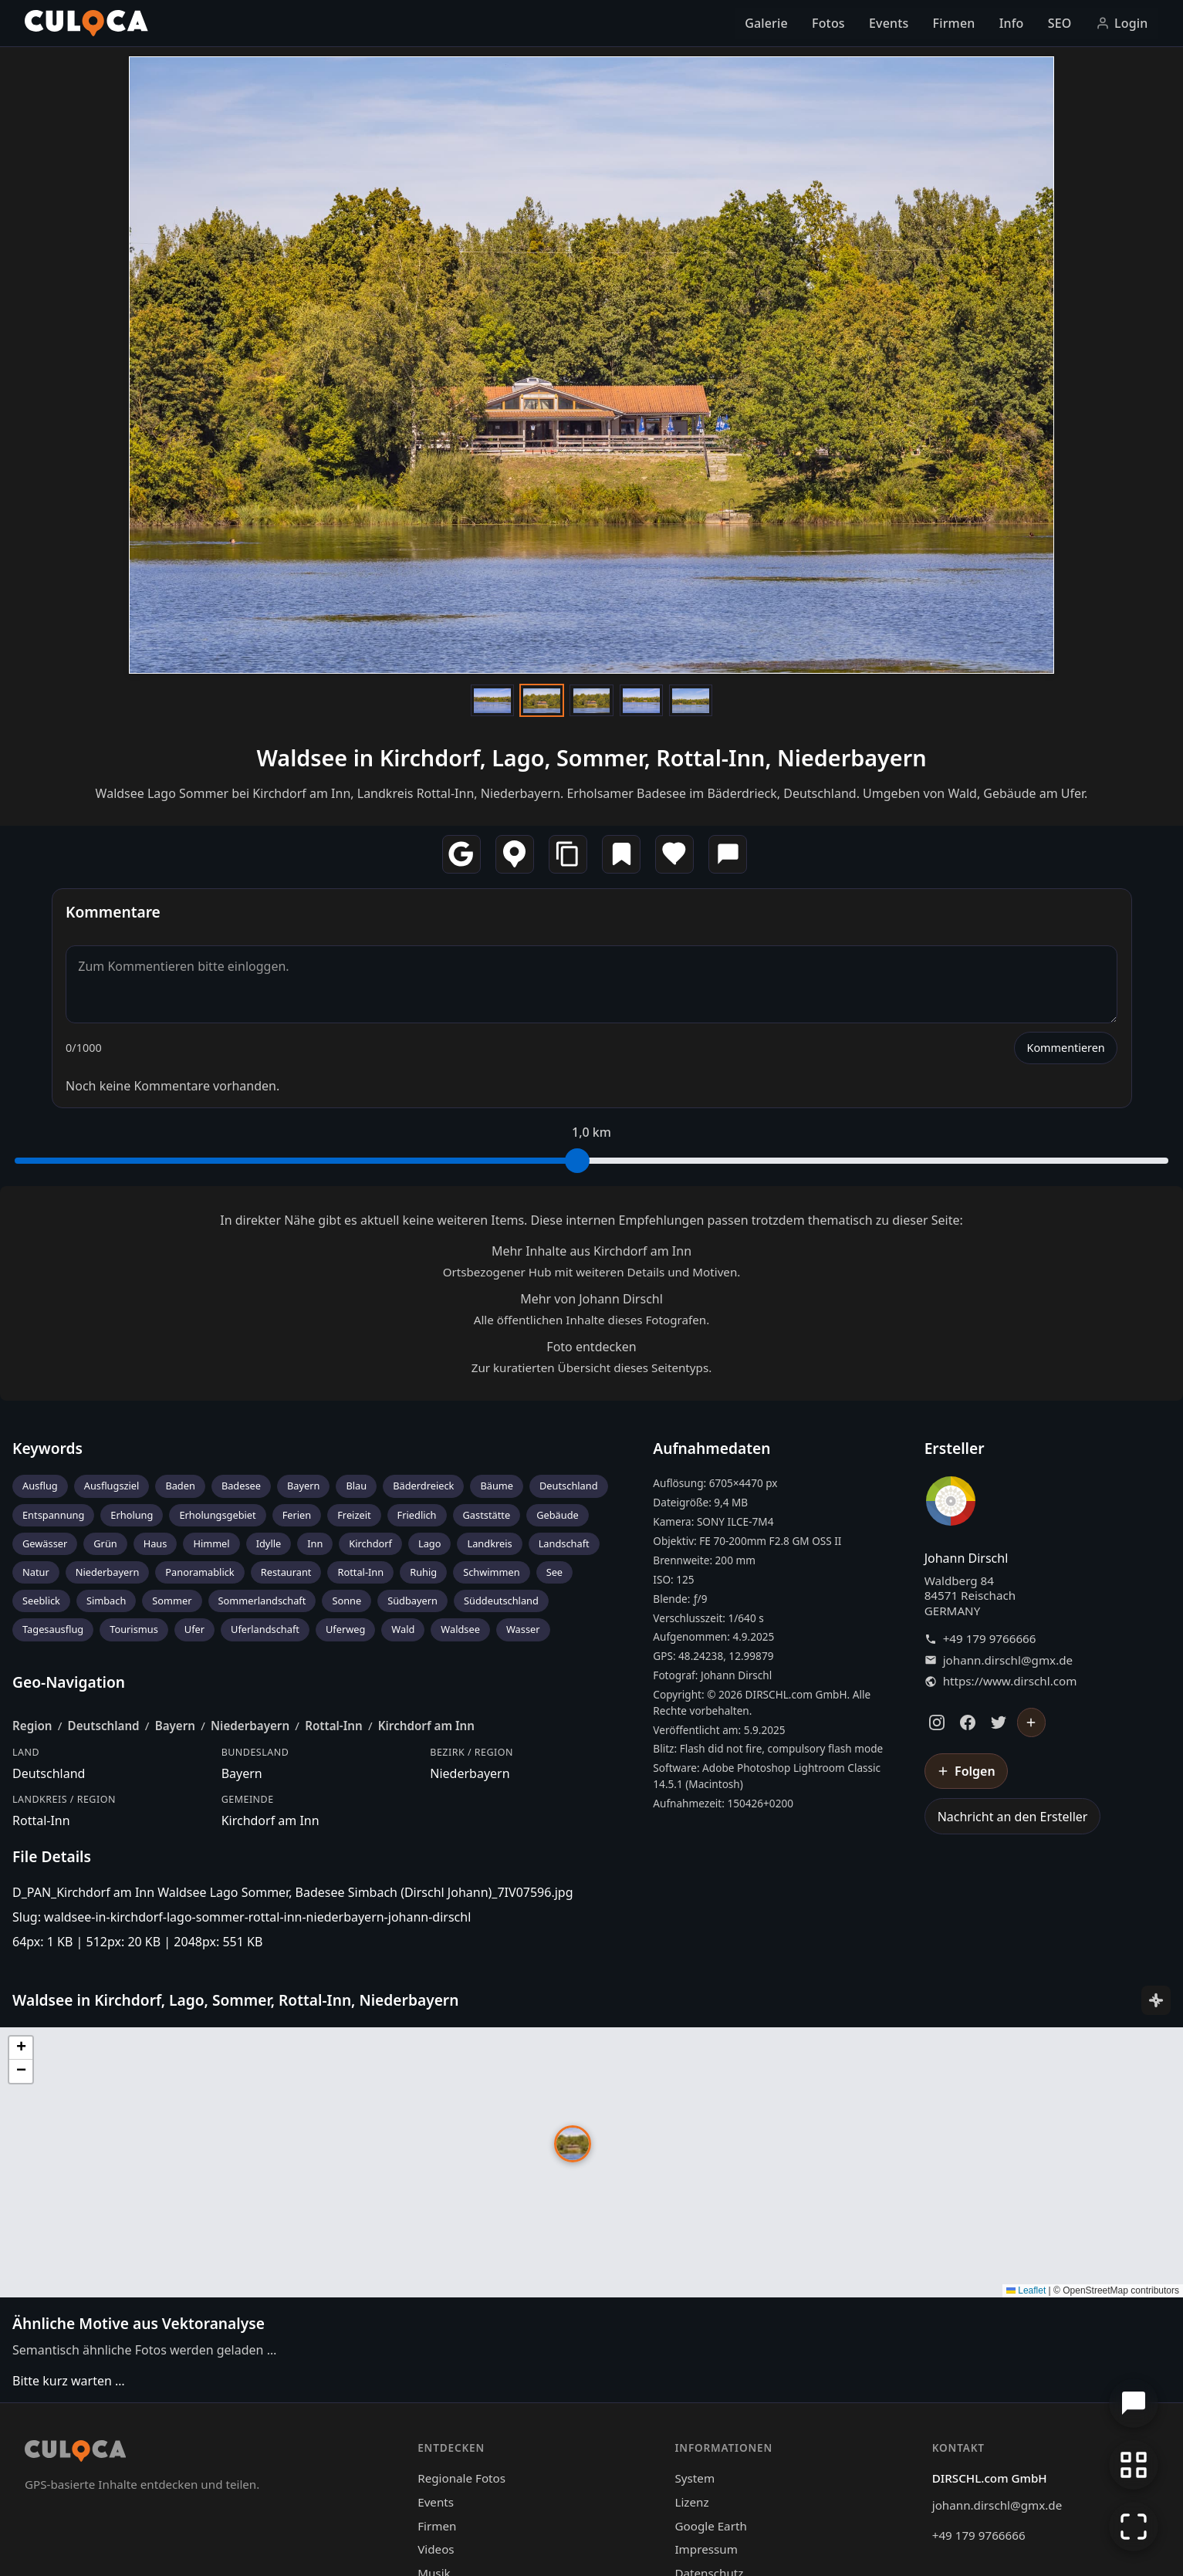 Image resolution: width=1183 pixels, height=2576 pixels. Describe the element at coordinates (954, 23) in the screenshot. I see `Firmen` at that location.